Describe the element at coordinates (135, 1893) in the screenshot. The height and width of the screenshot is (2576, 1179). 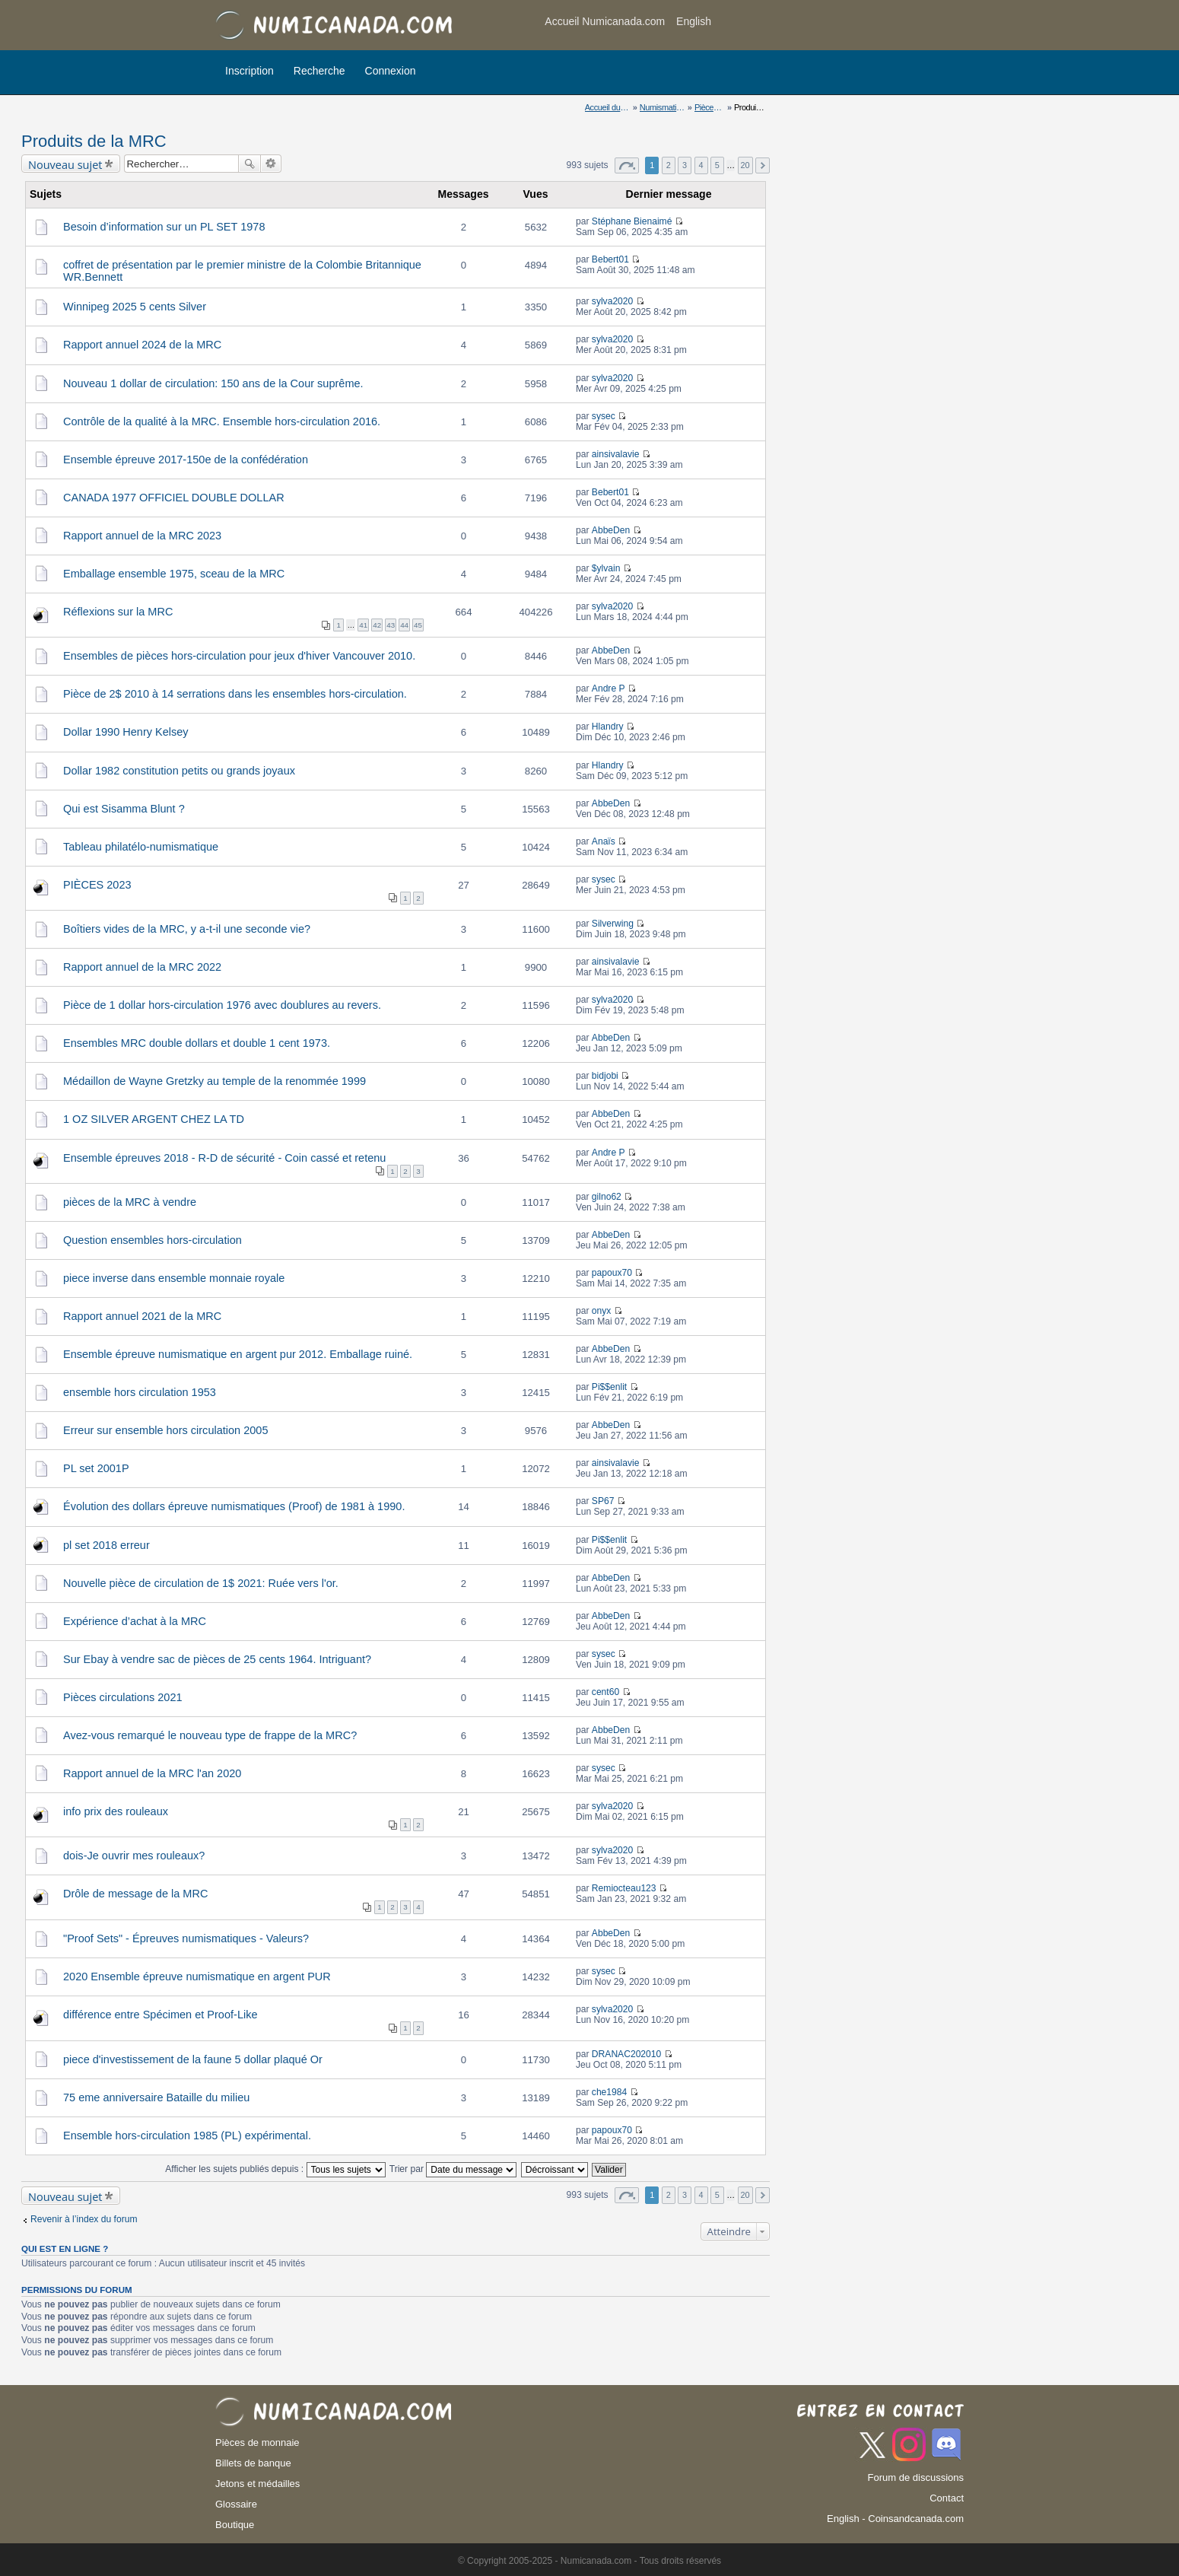
I see `Drôle de message de la MRC` at that location.